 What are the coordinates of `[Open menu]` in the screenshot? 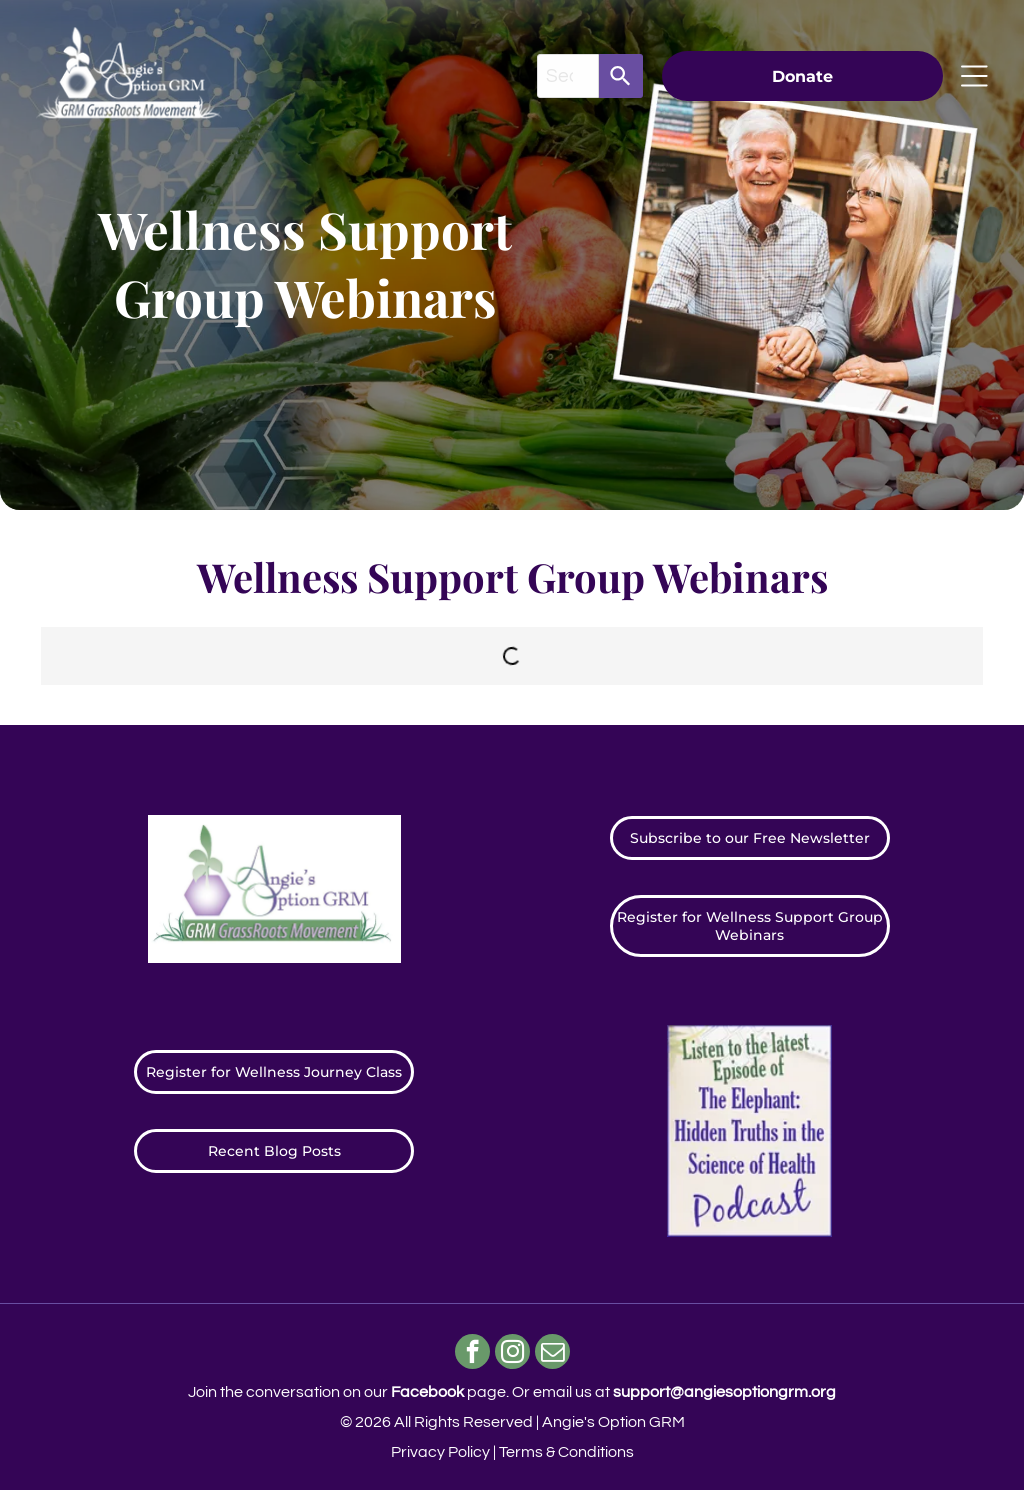 It's located at (974, 76).